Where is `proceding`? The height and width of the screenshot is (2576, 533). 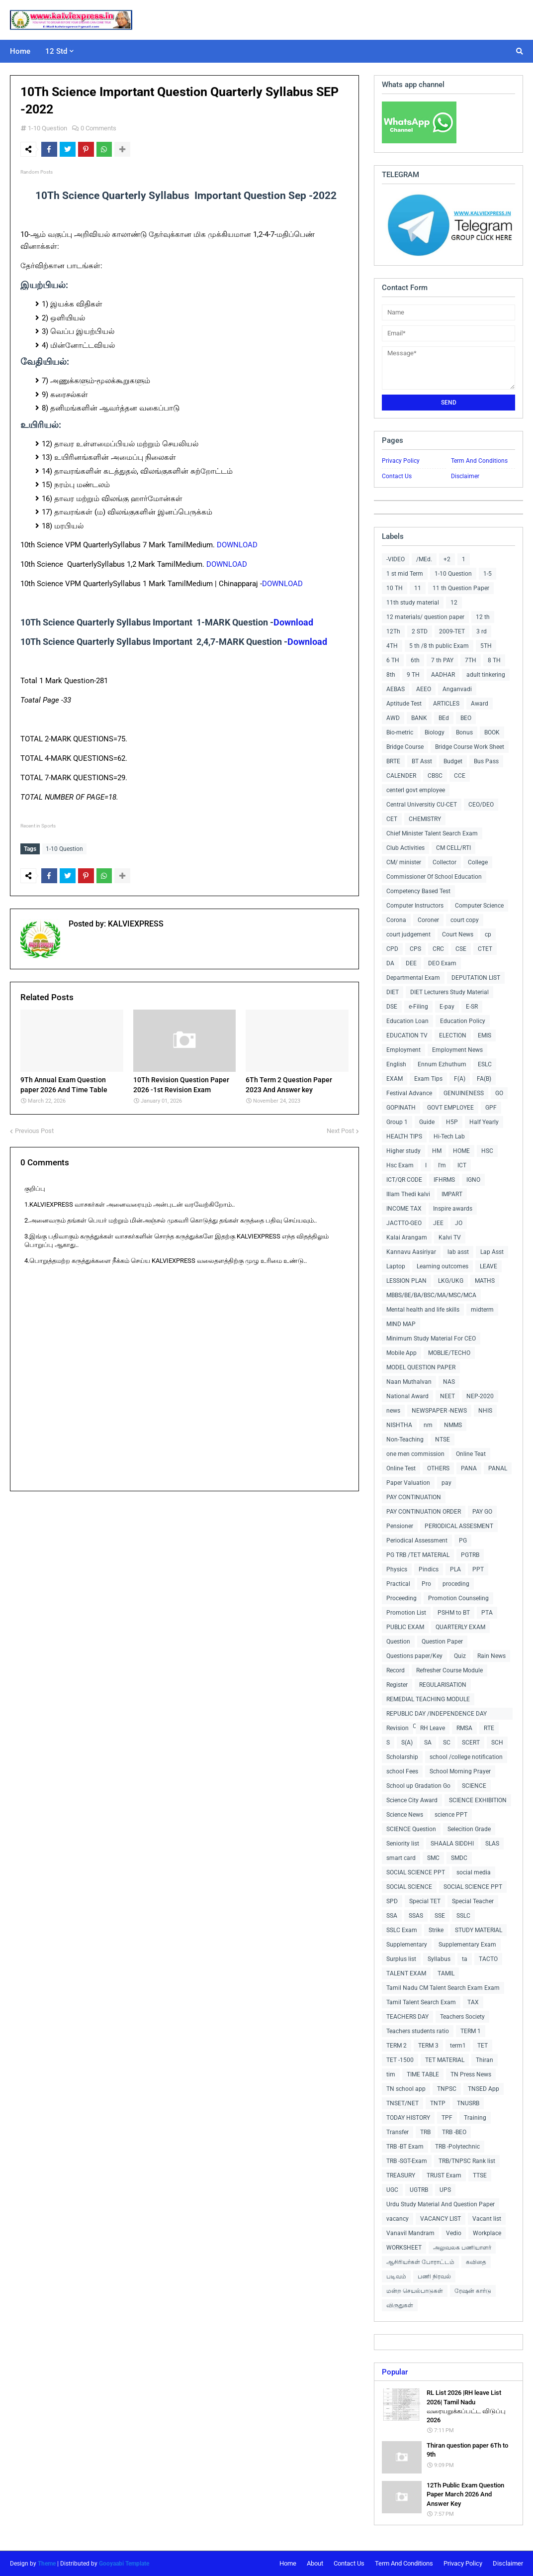 proceding is located at coordinates (456, 1583).